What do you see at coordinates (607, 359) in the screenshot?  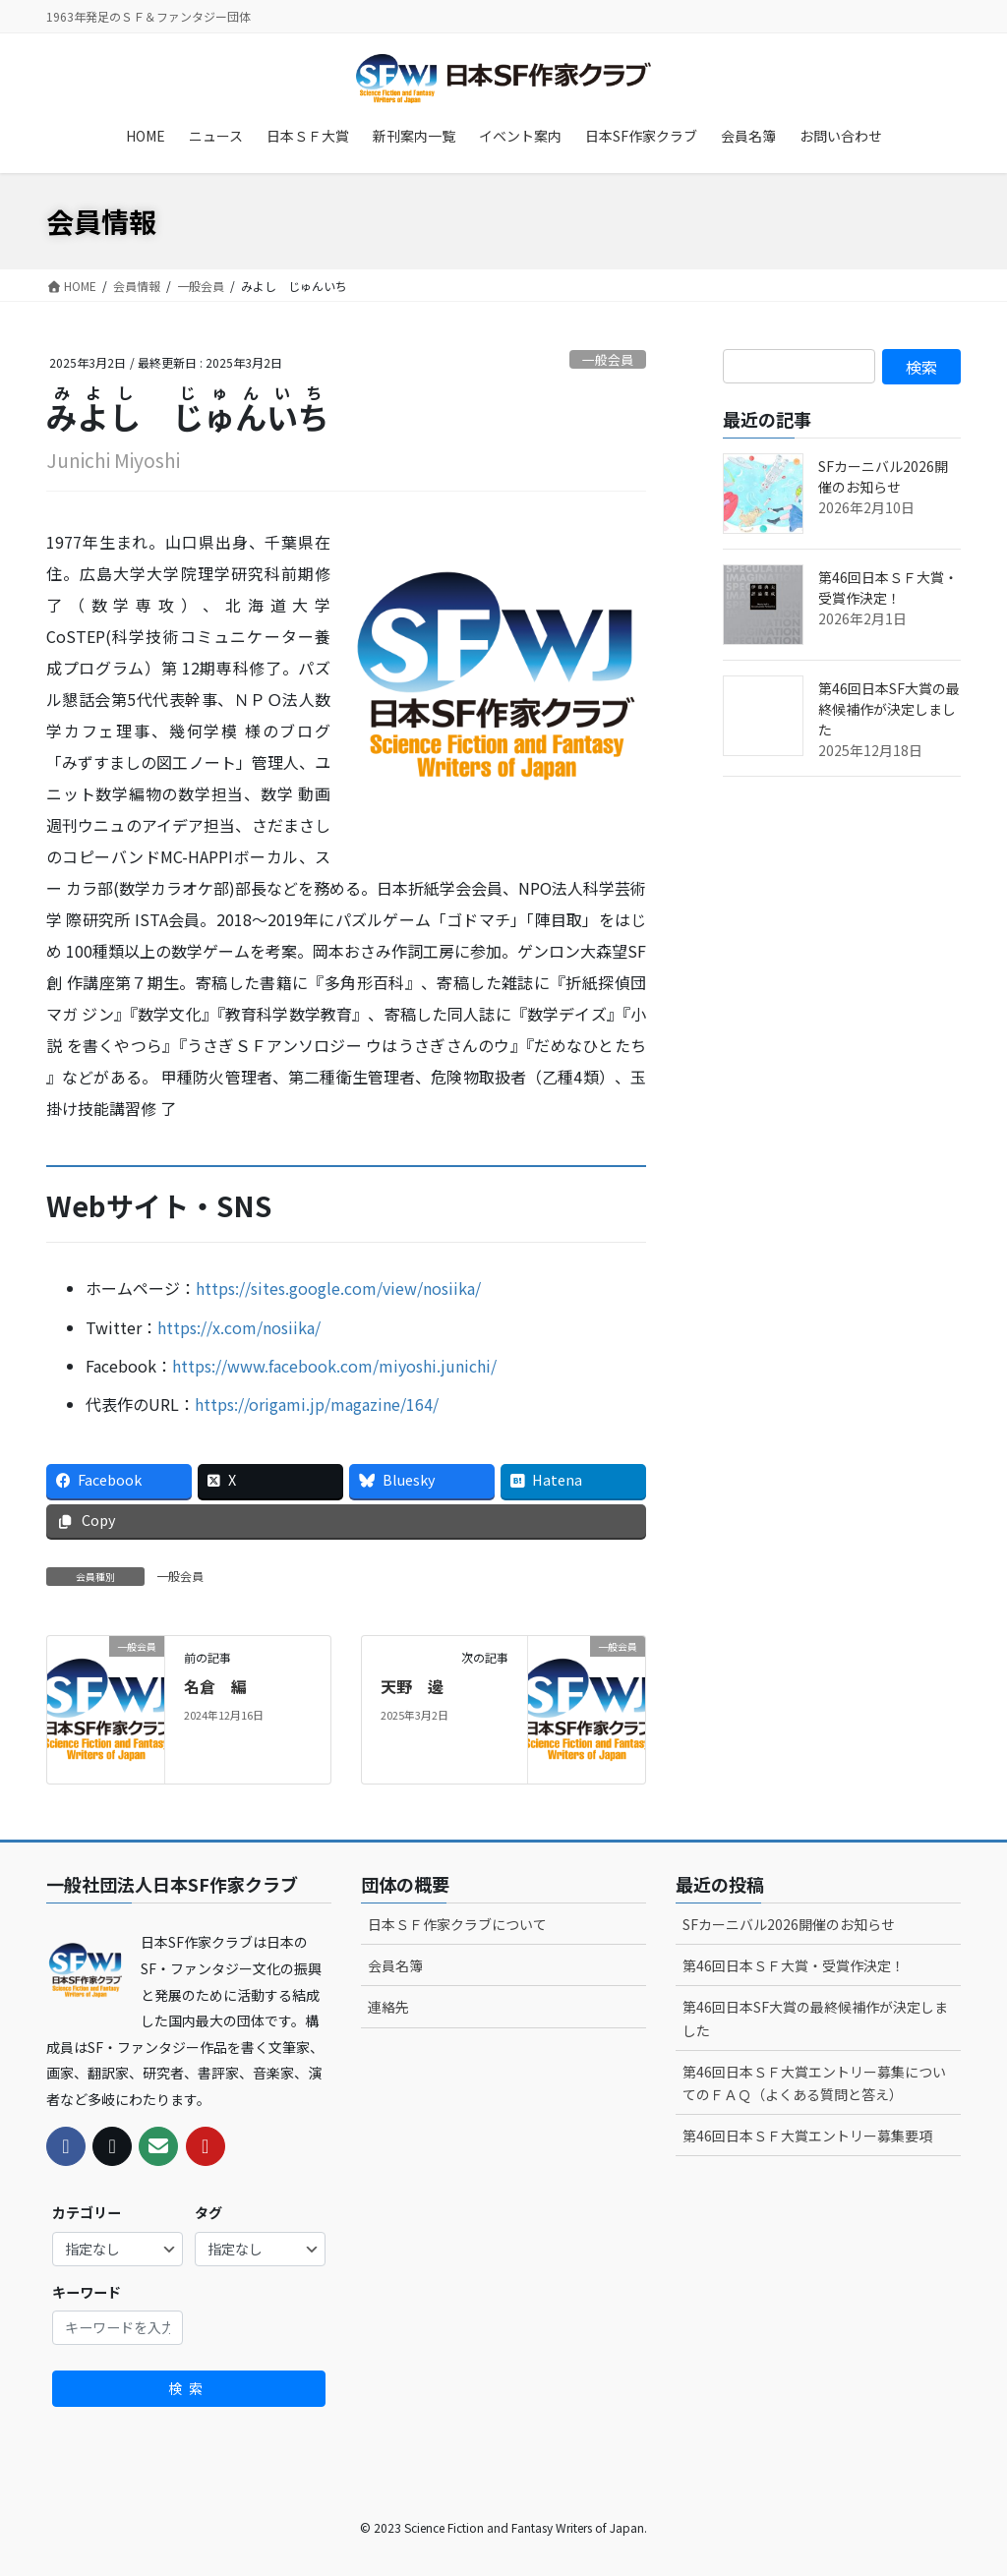 I see `一般会員` at bounding box center [607, 359].